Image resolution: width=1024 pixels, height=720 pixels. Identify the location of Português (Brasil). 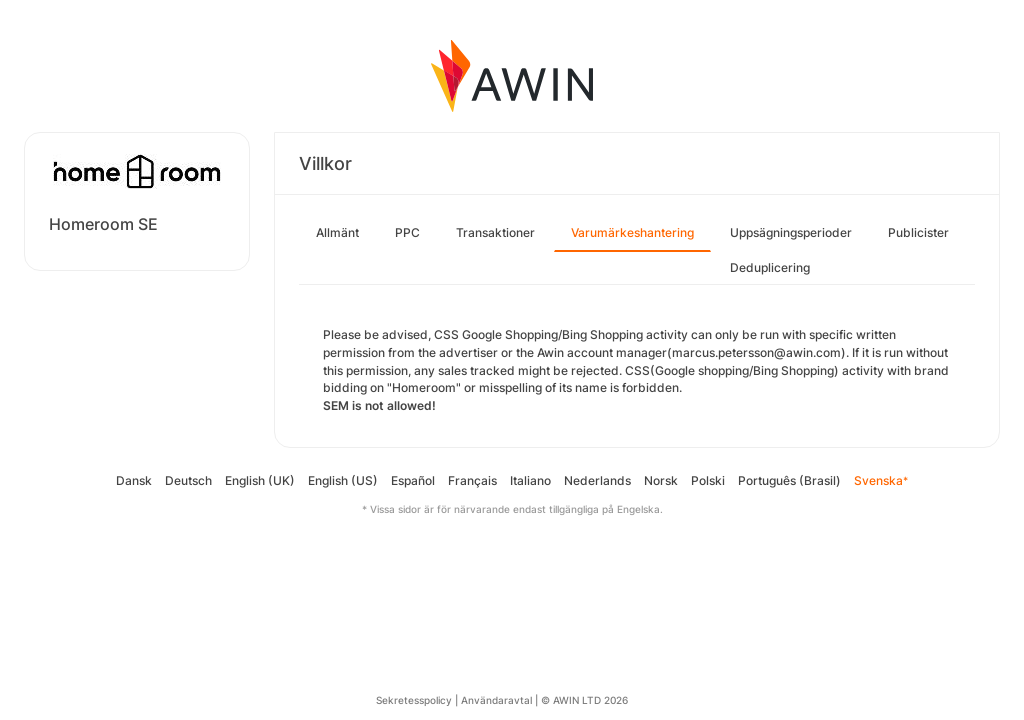
(789, 480).